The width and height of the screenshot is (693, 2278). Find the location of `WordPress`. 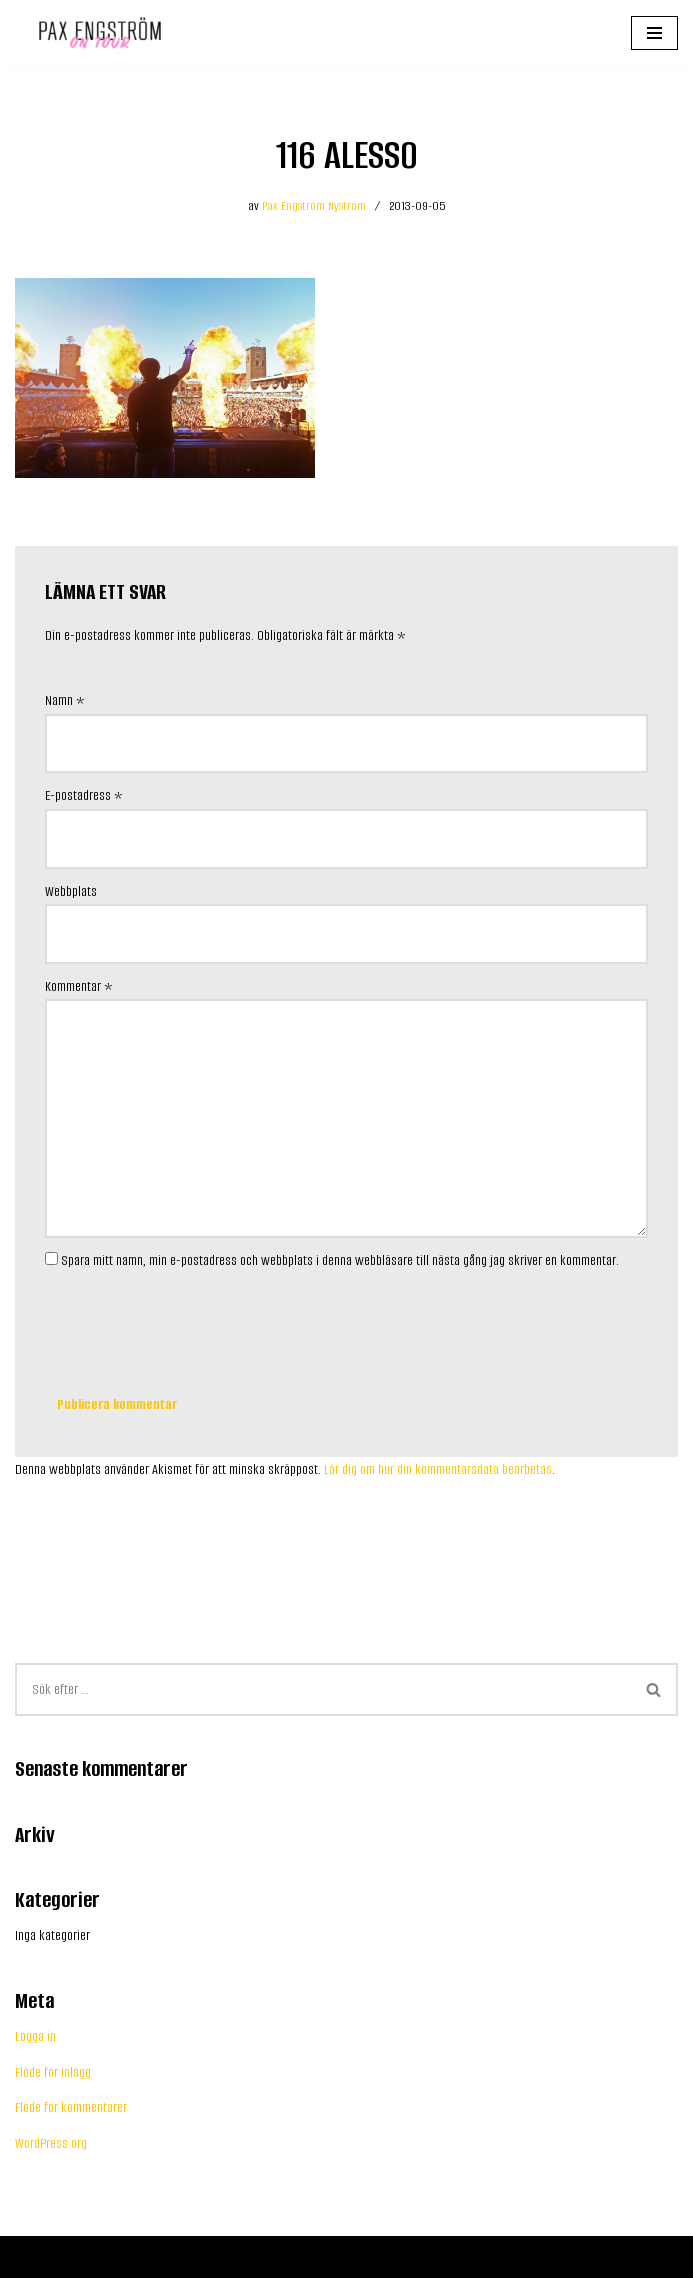

WordPress is located at coordinates (126, 2256).